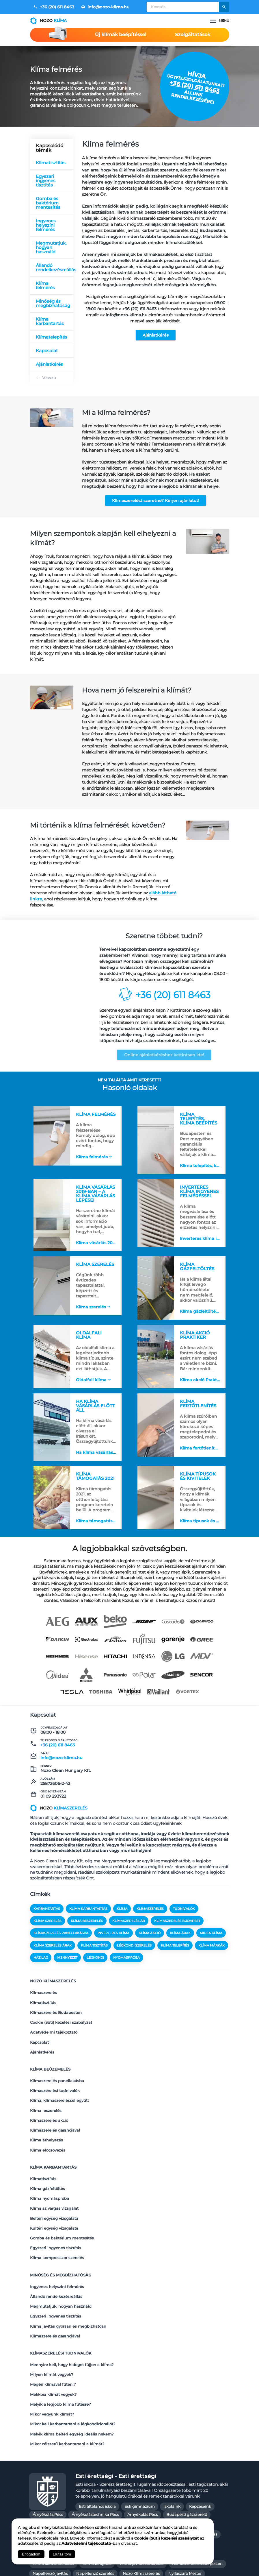 The image size is (259, 2576). I want to click on Napellenző szerelés, so click(95, 2478).